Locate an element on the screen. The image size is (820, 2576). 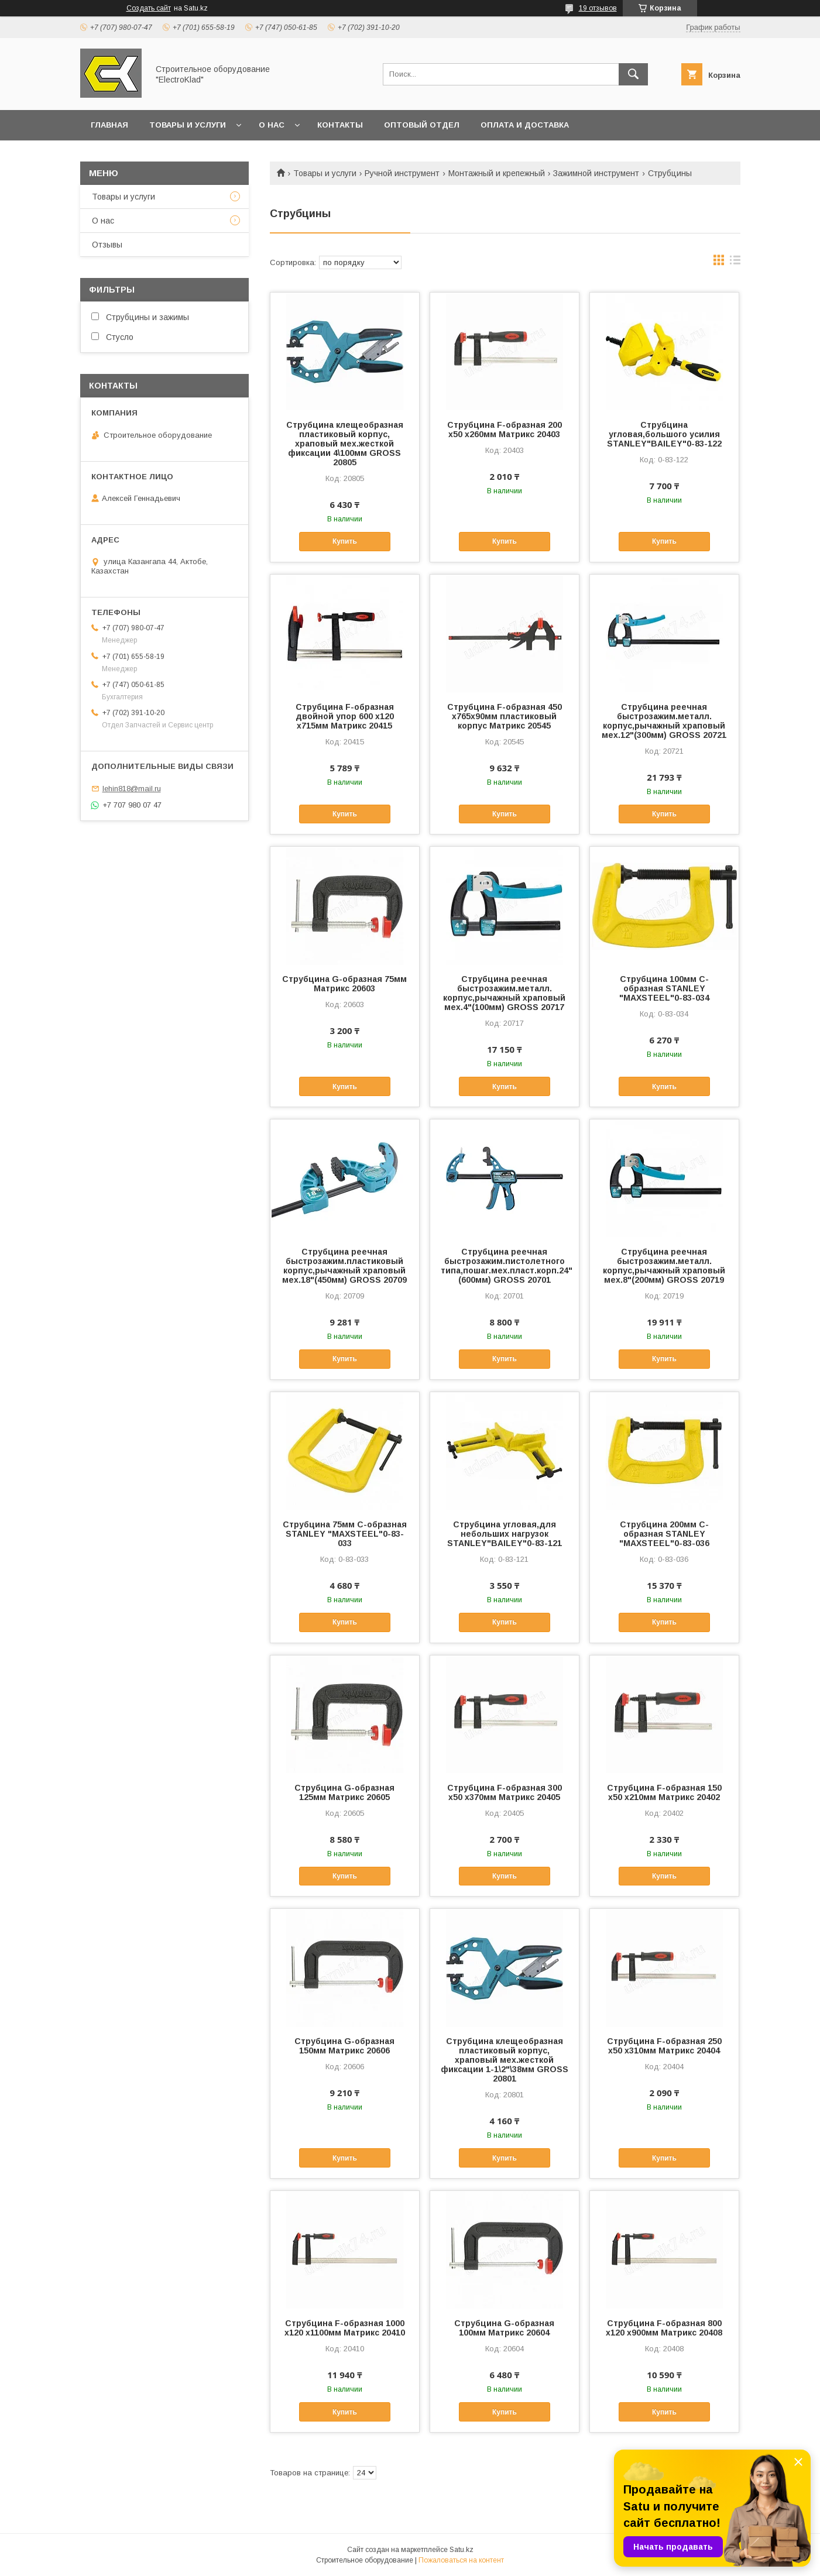
Струбцина 200мм С-образная STANLEY "MAXSTEEL"0-83-036 is located at coordinates (664, 1534).